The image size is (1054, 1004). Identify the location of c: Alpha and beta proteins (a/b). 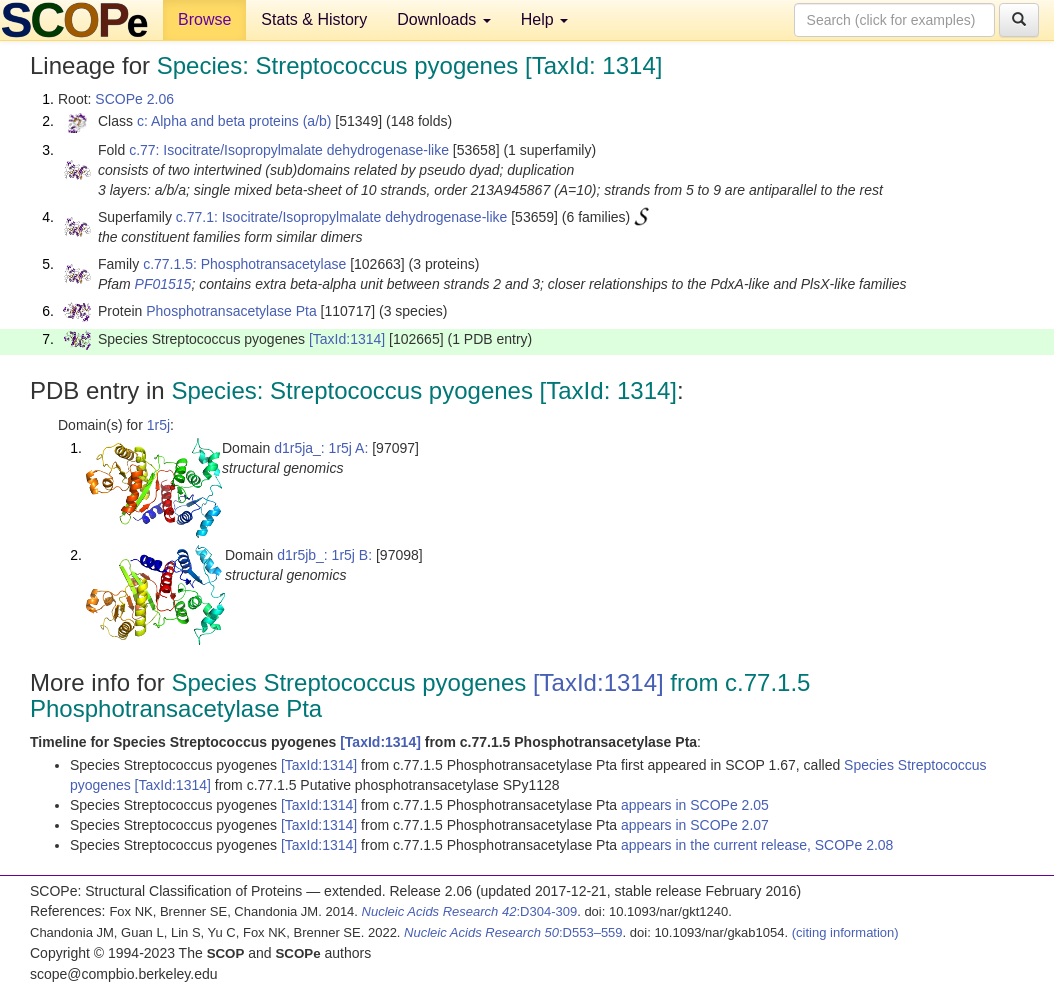
(234, 121).